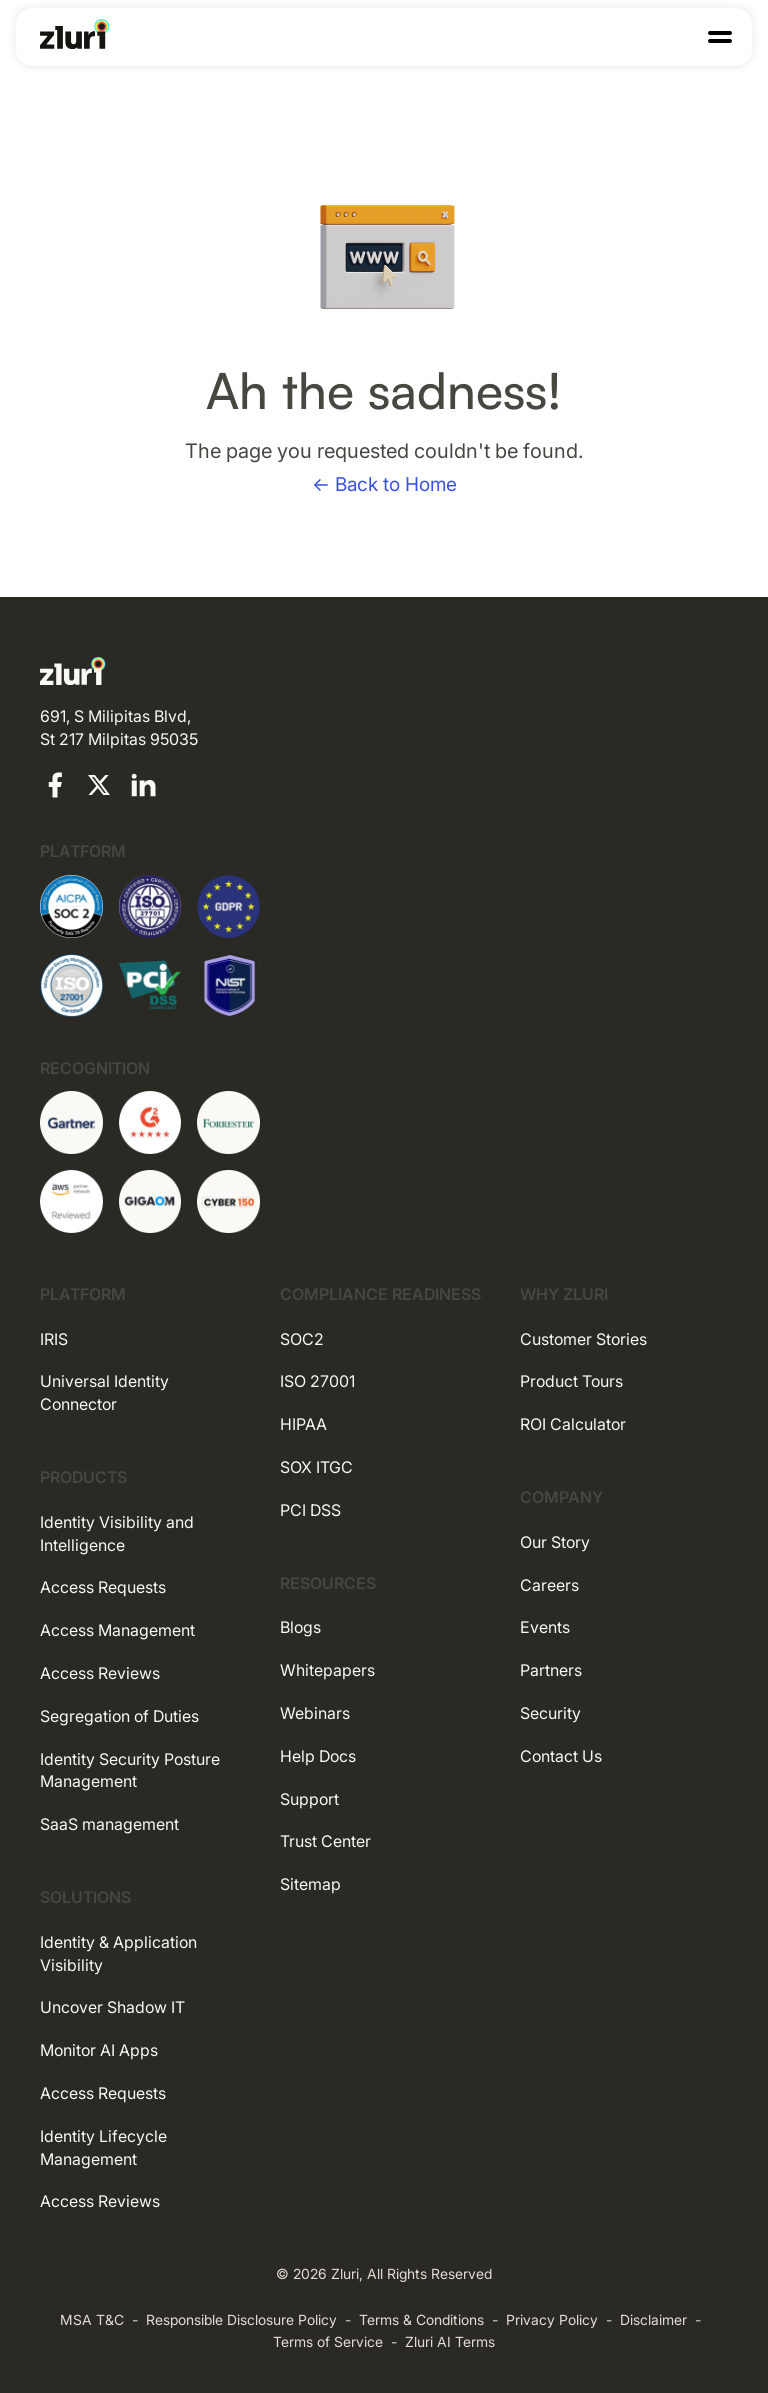 This screenshot has width=768, height=2393. I want to click on [button], so click(720, 37).